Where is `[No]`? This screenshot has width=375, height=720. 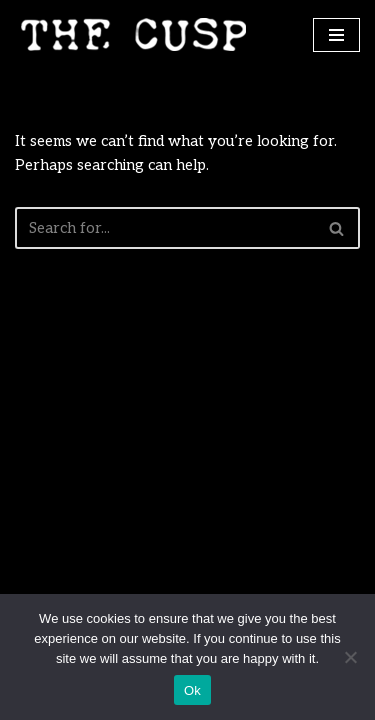
[No] is located at coordinates (350, 657).